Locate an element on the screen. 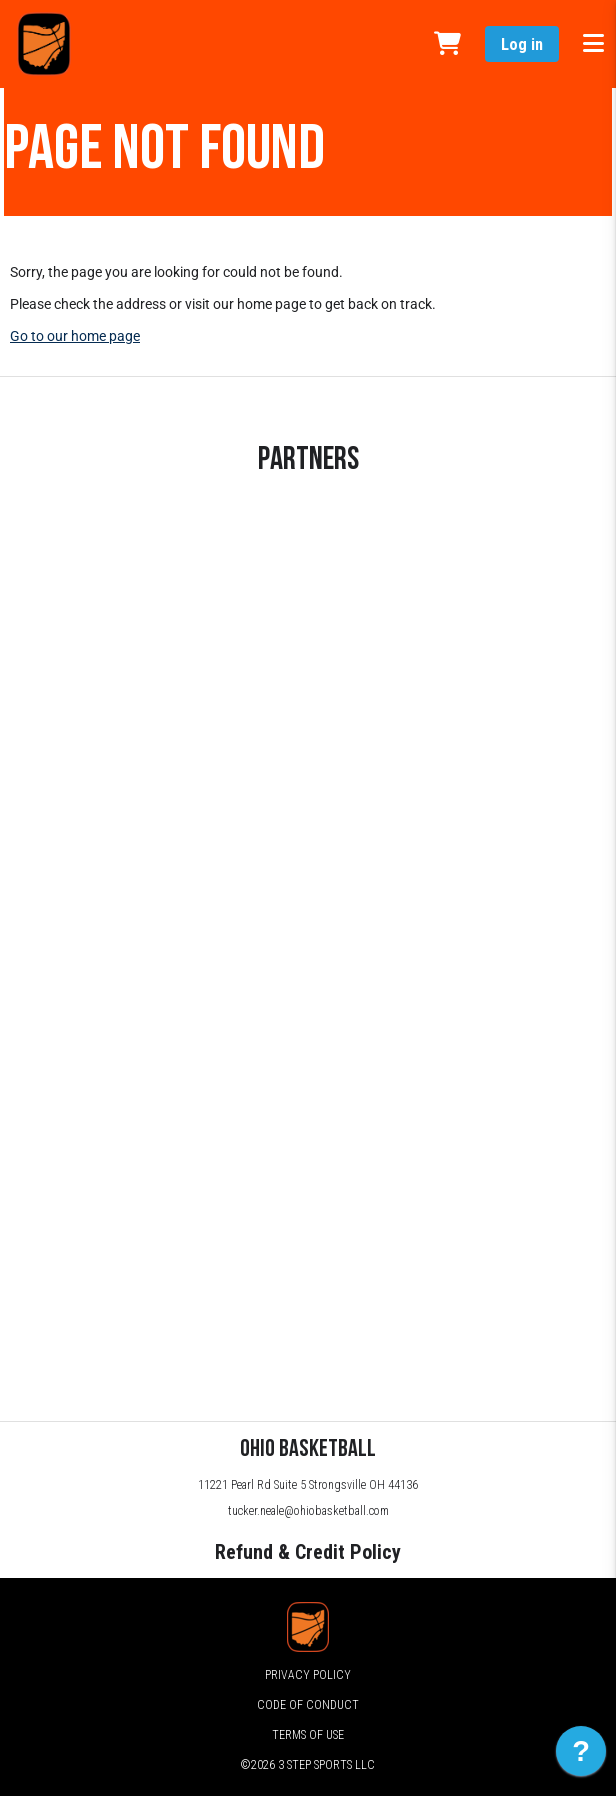 This screenshot has height=1796, width=616. tucker.neale@ohiobasketball.com is located at coordinates (308, 1511).